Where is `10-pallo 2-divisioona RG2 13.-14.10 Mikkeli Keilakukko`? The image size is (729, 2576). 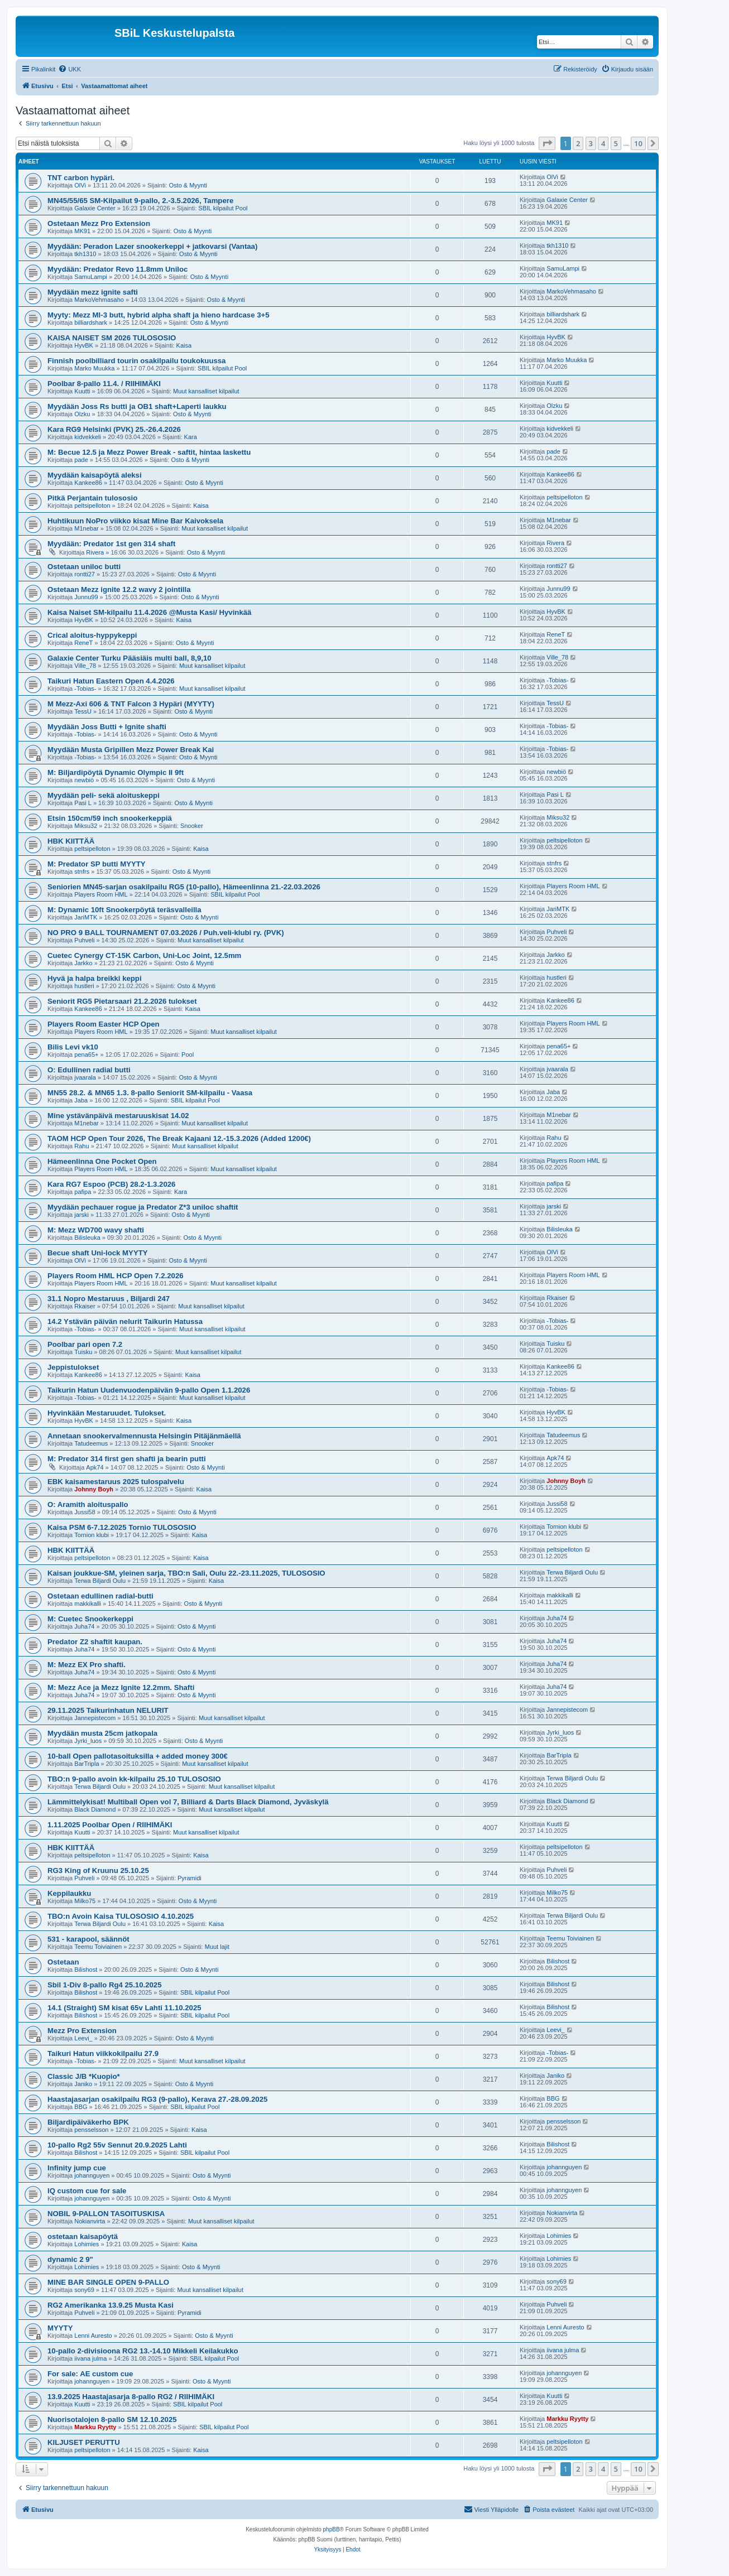 10-pallo 2-divisioona RG2 13.-14.10 Mikkeli Keilakukko is located at coordinates (142, 2351).